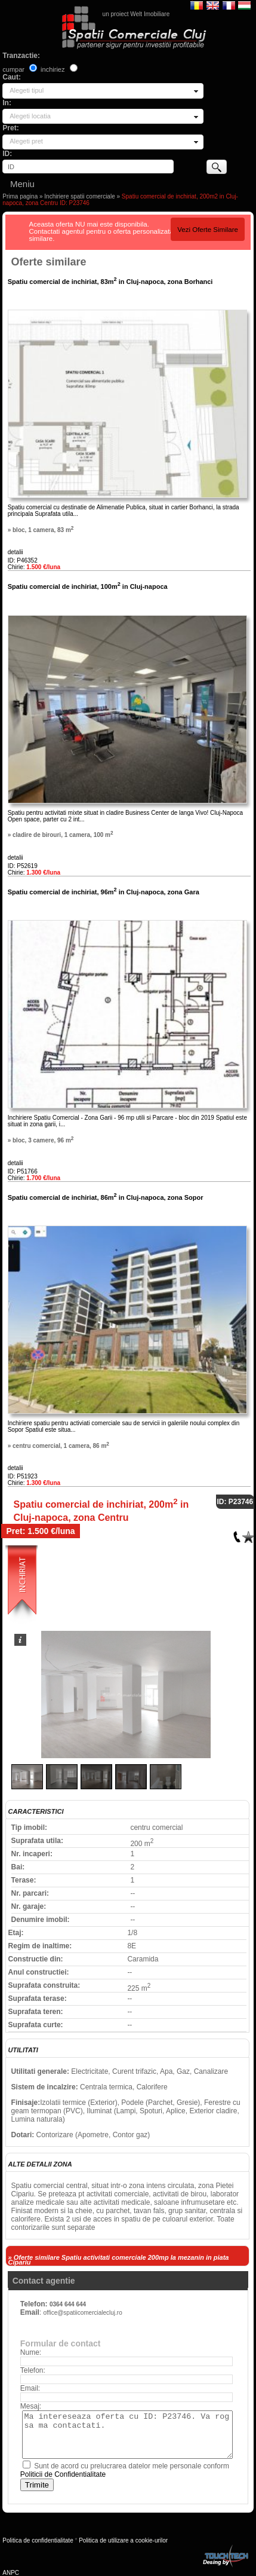  What do you see at coordinates (196, 5) in the screenshot?
I see `Romana` at bounding box center [196, 5].